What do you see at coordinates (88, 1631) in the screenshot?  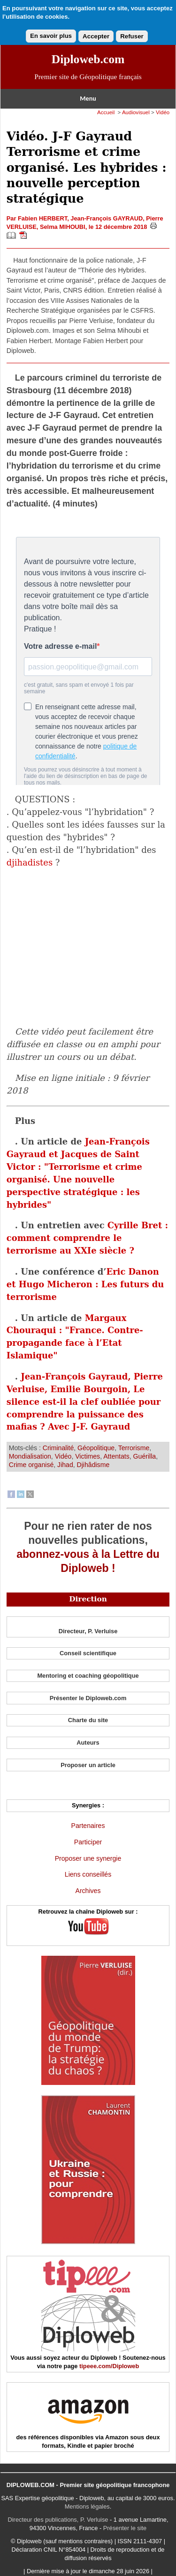 I see `Directeur, P. Verluise` at bounding box center [88, 1631].